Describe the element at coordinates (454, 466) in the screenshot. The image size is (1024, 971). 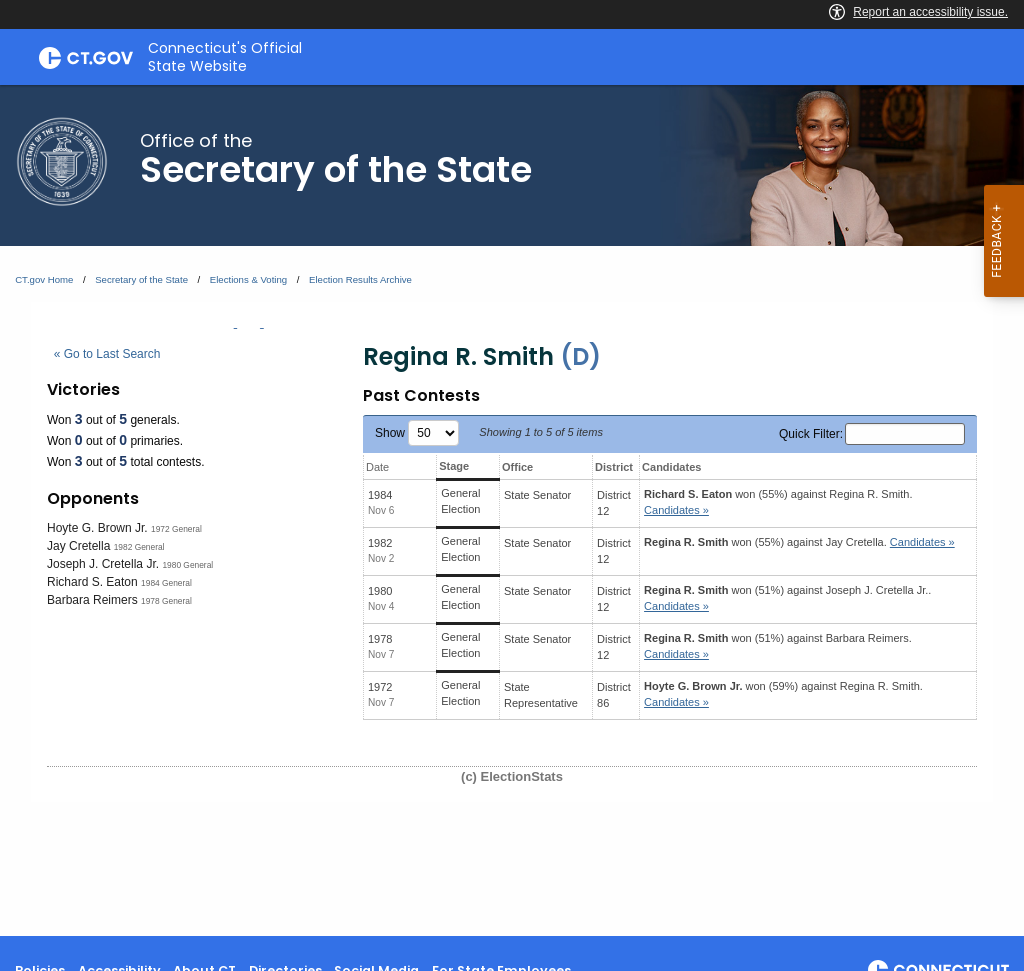
I see `Stage [Stage: activate to sort column ascending]` at that location.